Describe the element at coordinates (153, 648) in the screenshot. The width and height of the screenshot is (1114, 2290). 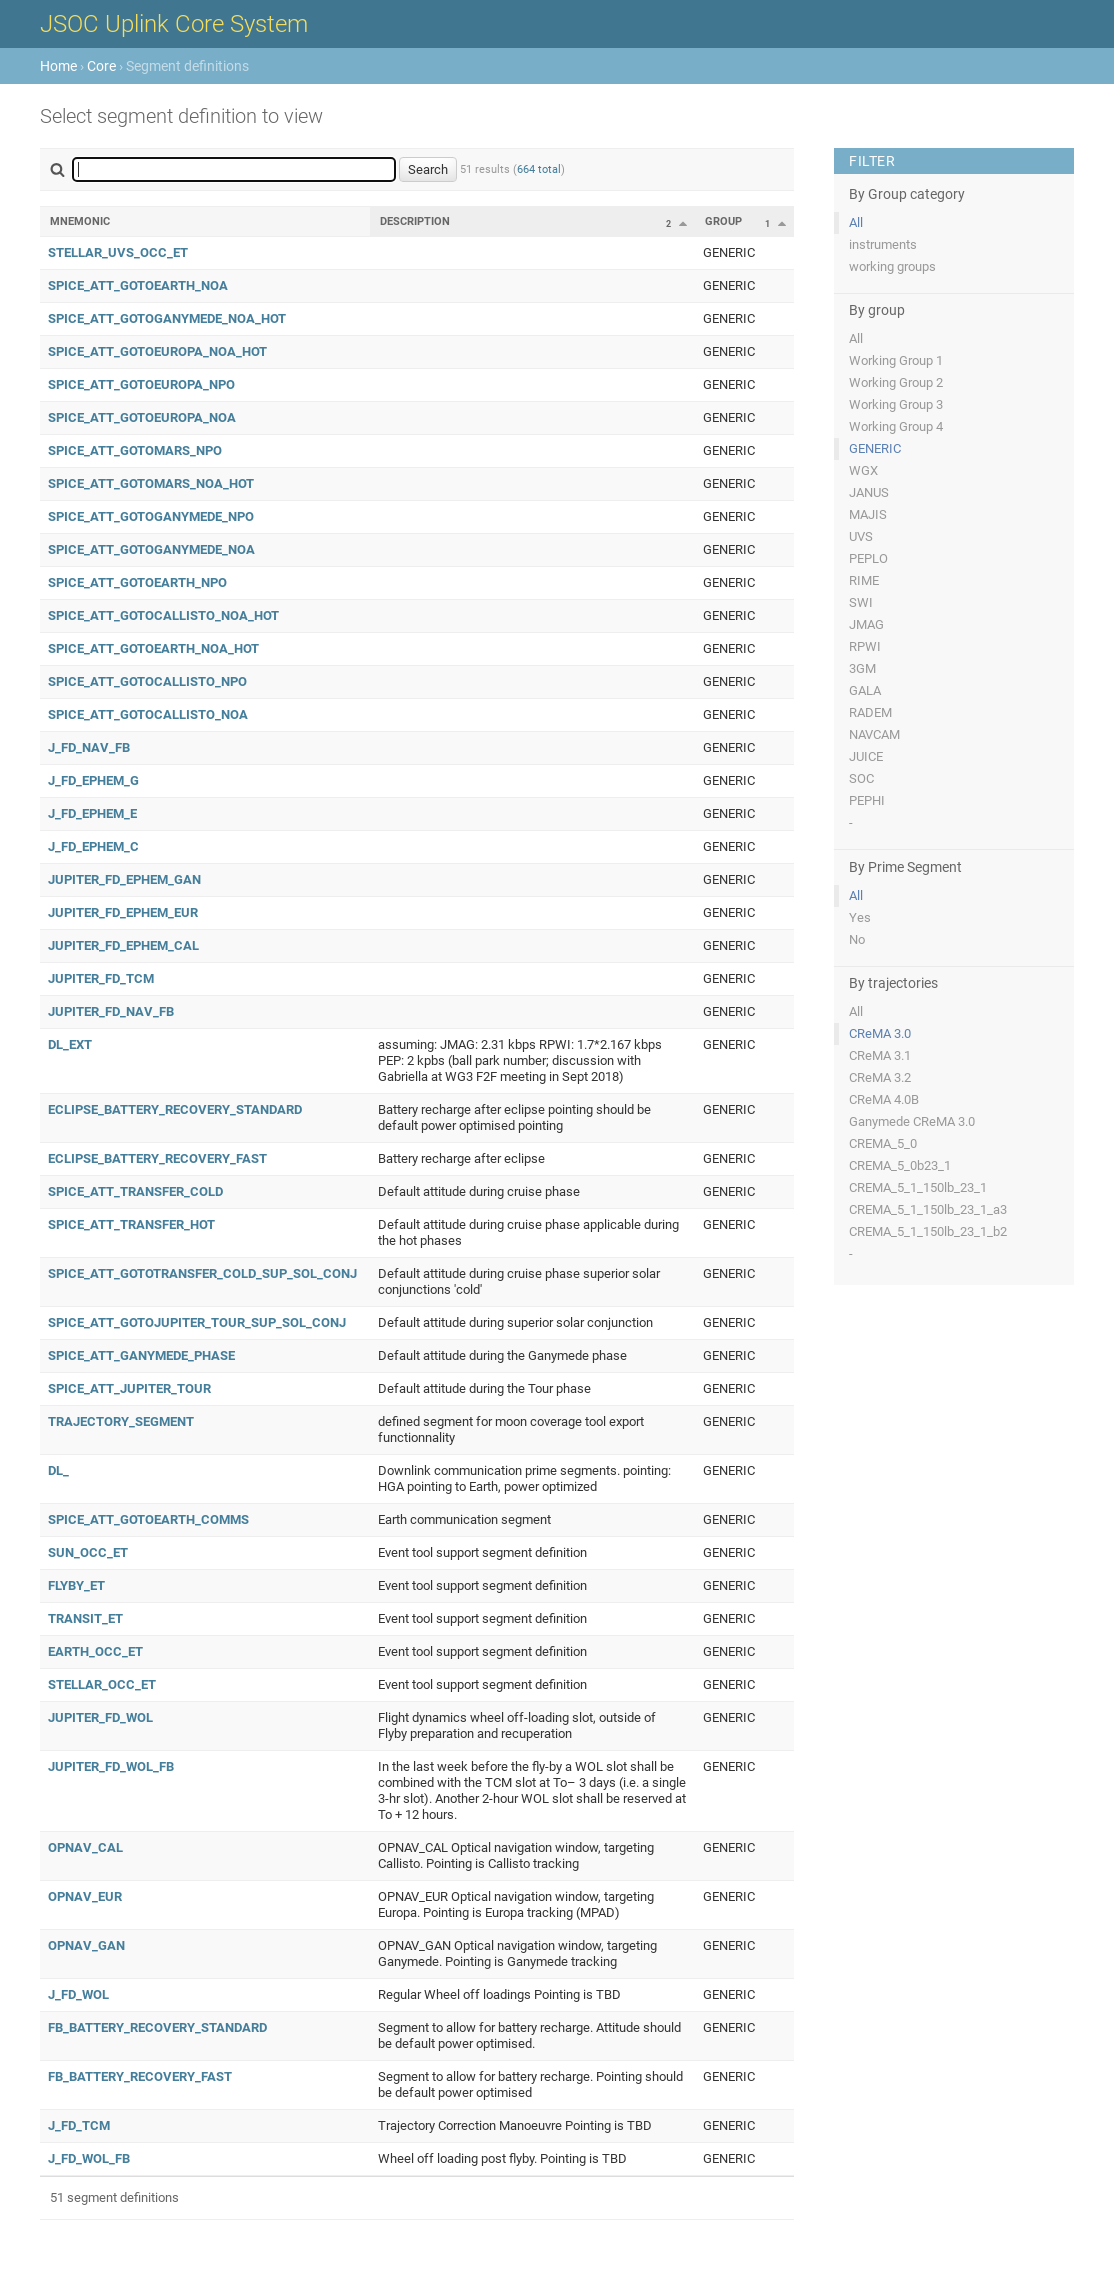
I see `SPICE_ATT_GOTOEARTH_NOA_HOT` at that location.